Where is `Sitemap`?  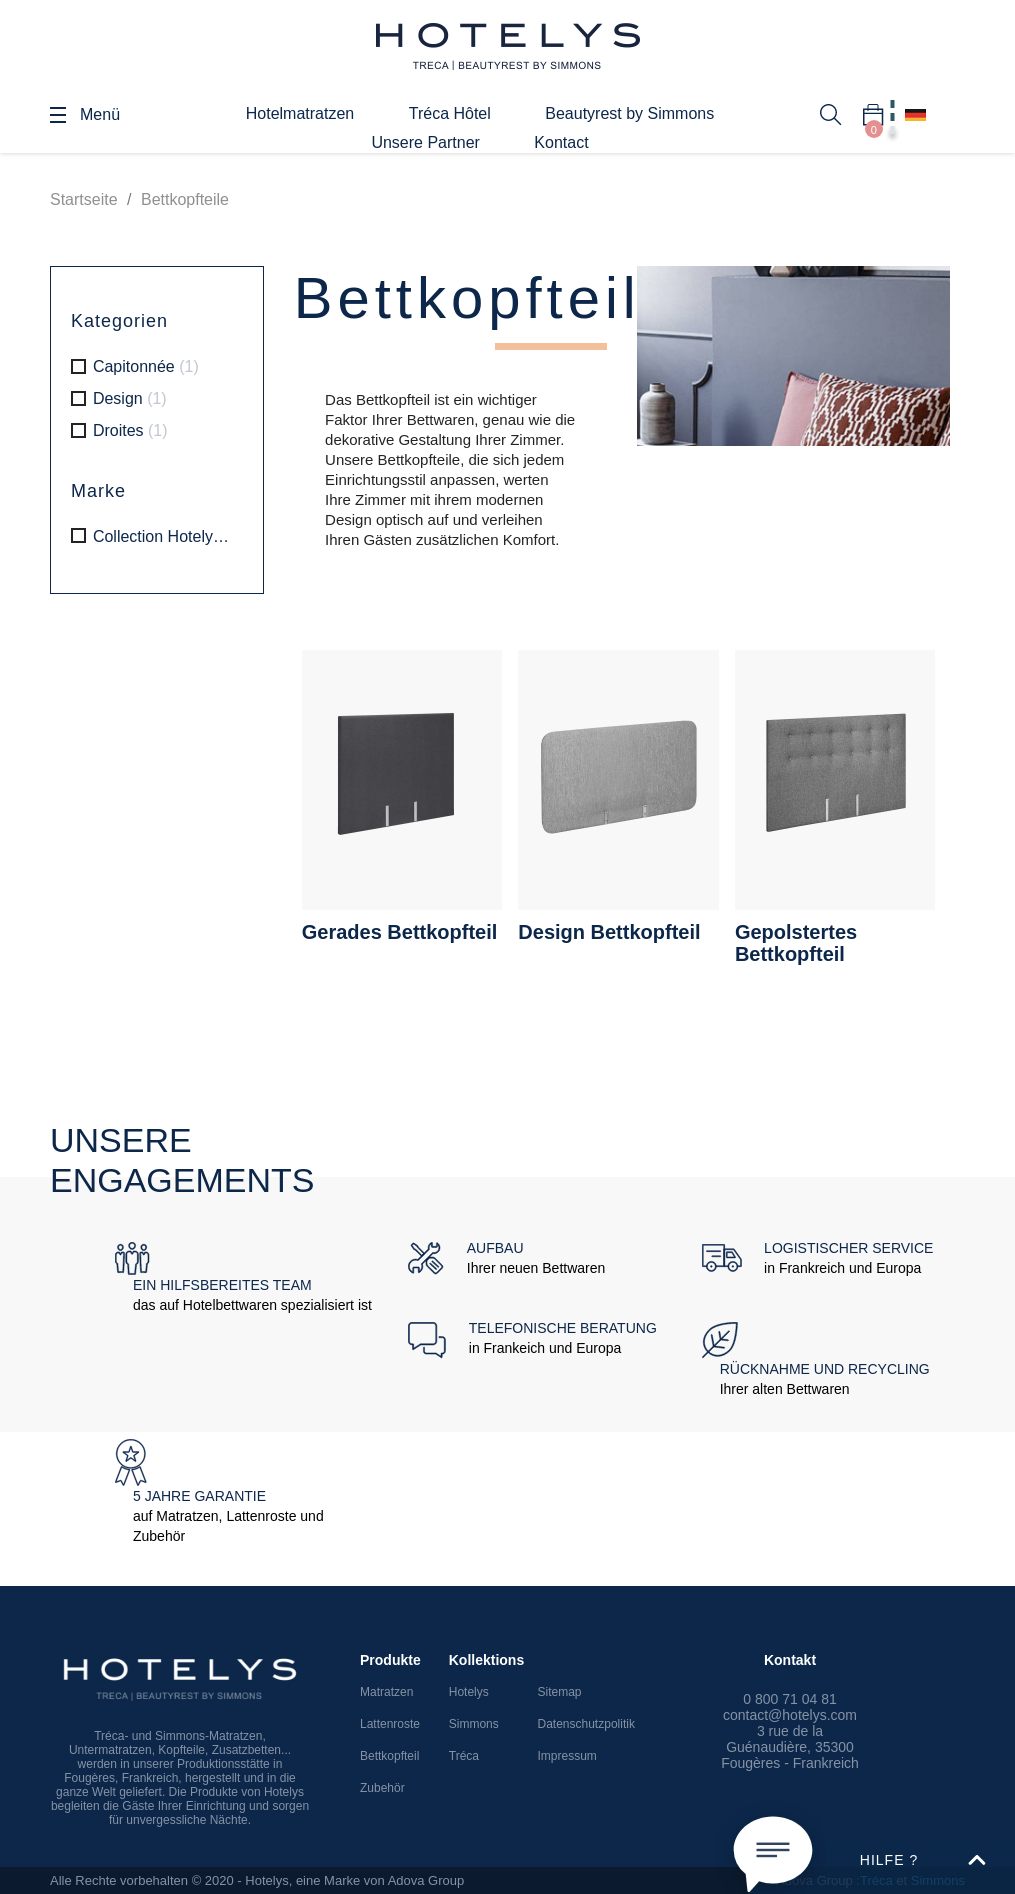
Sitemap is located at coordinates (560, 1692).